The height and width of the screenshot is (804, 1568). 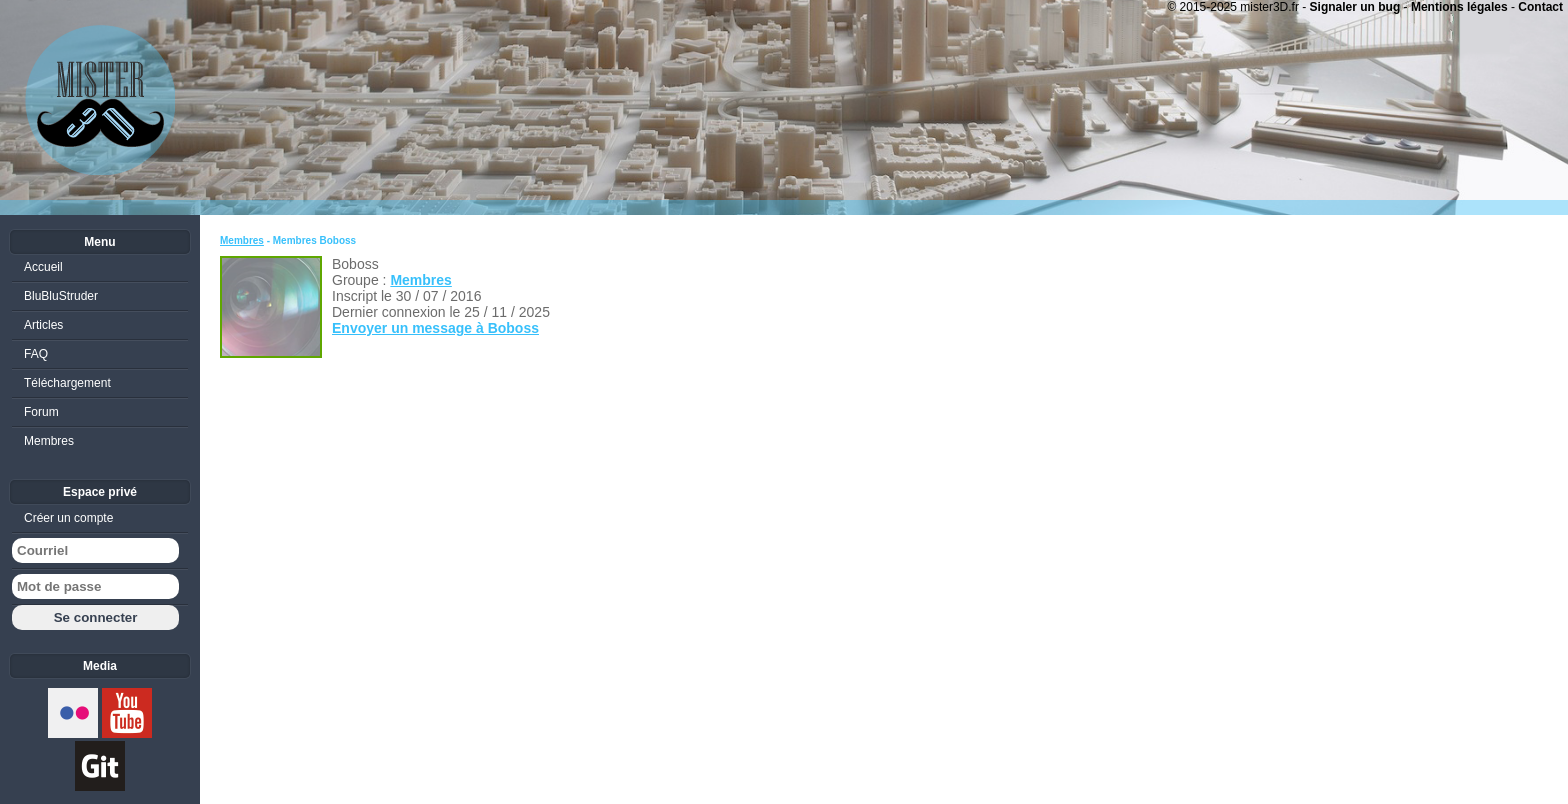 I want to click on Envoyer un message à Boboss, so click(x=435, y=328).